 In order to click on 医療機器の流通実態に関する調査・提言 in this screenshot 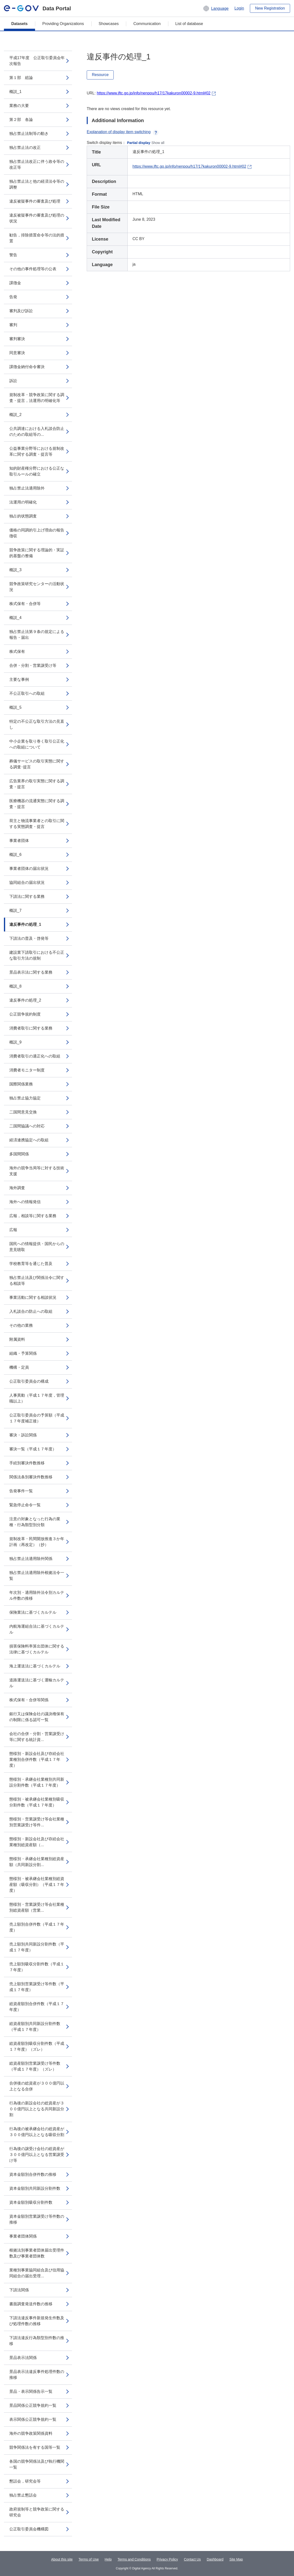, I will do `click(36, 804)`.